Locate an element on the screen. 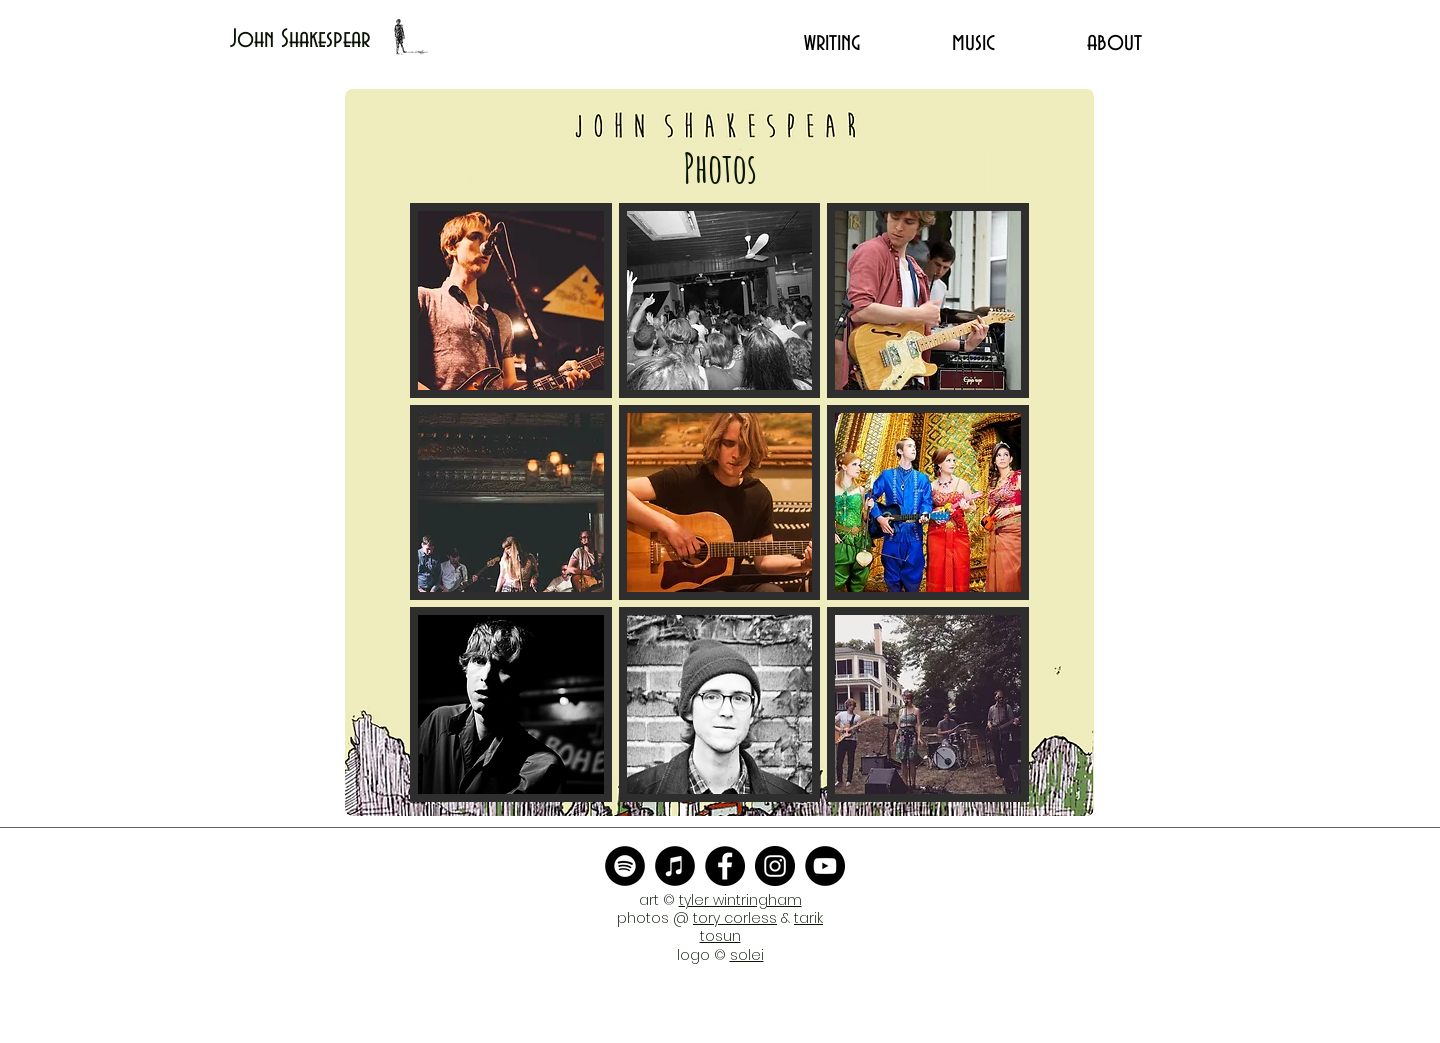 The image size is (1440, 1043). [Instagram] is located at coordinates (775, 866).